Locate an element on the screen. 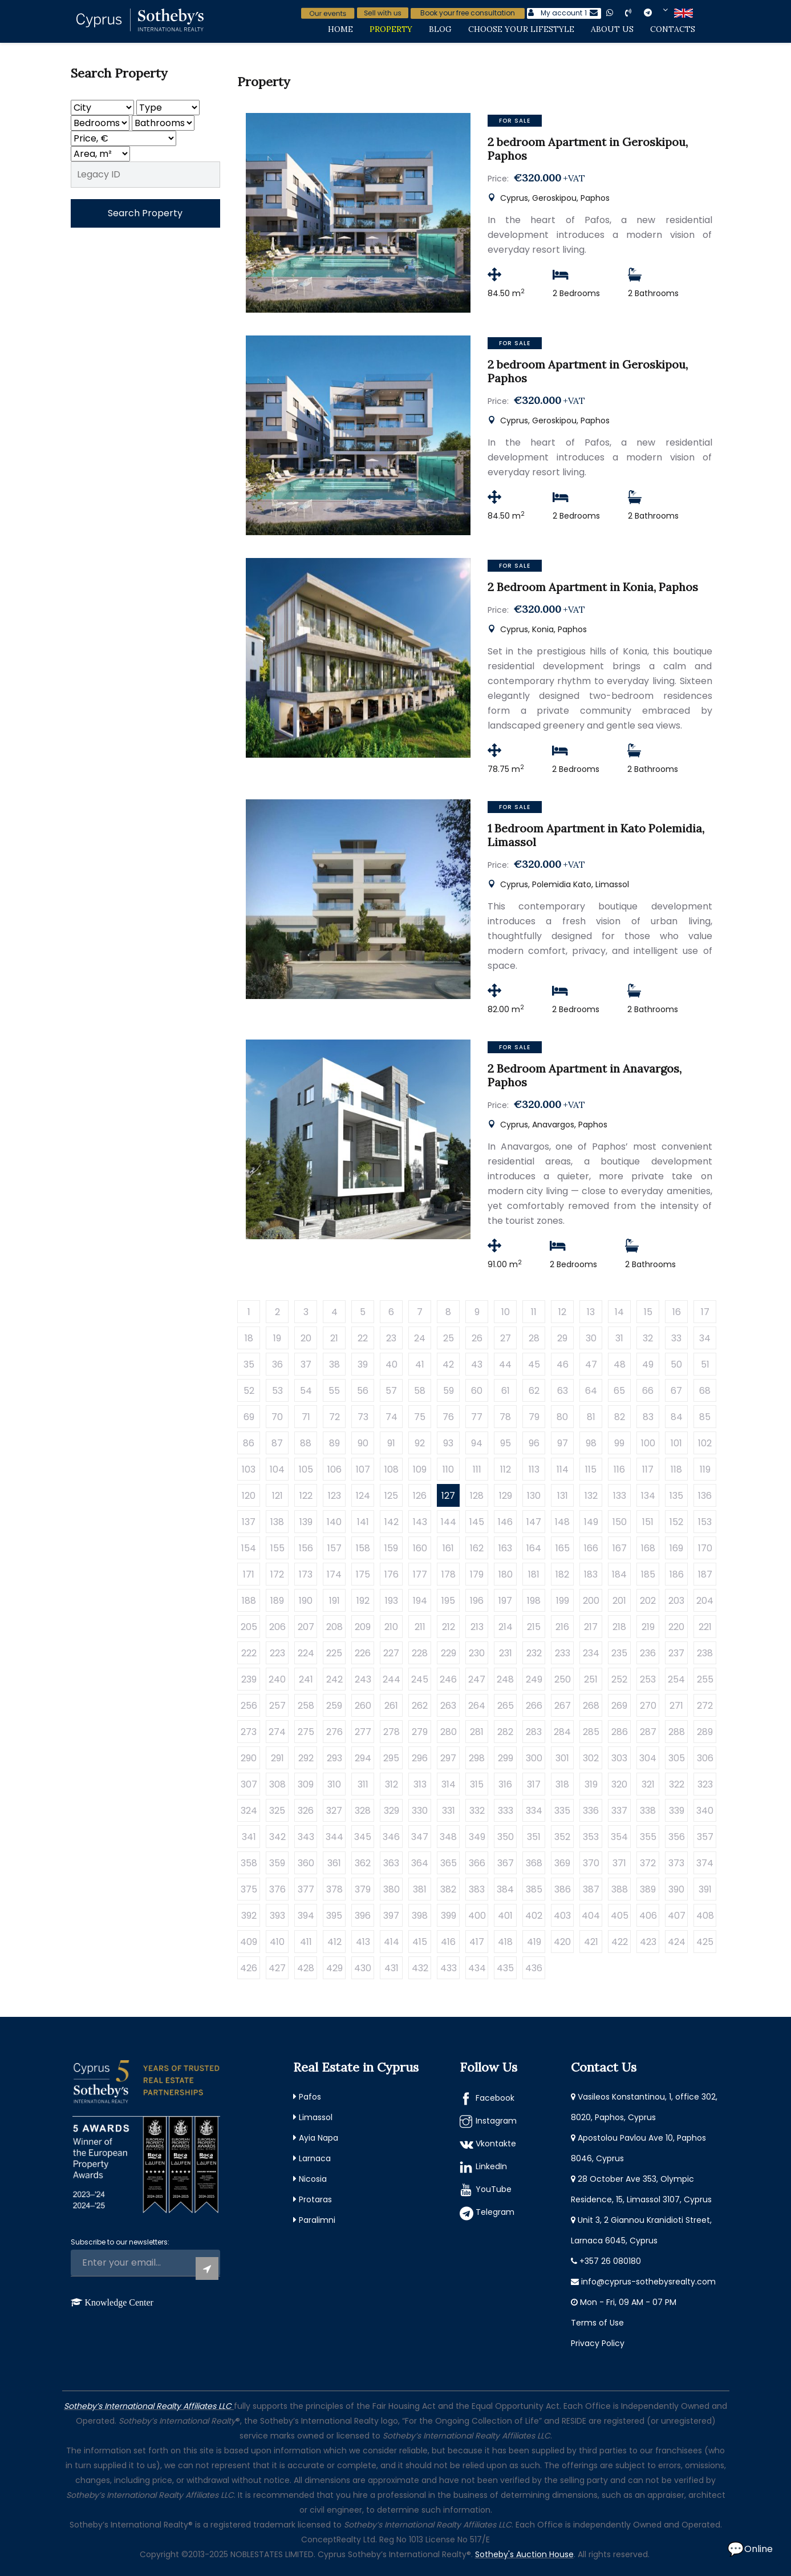 The height and width of the screenshot is (2576, 791). 329 is located at coordinates (391, 1810).